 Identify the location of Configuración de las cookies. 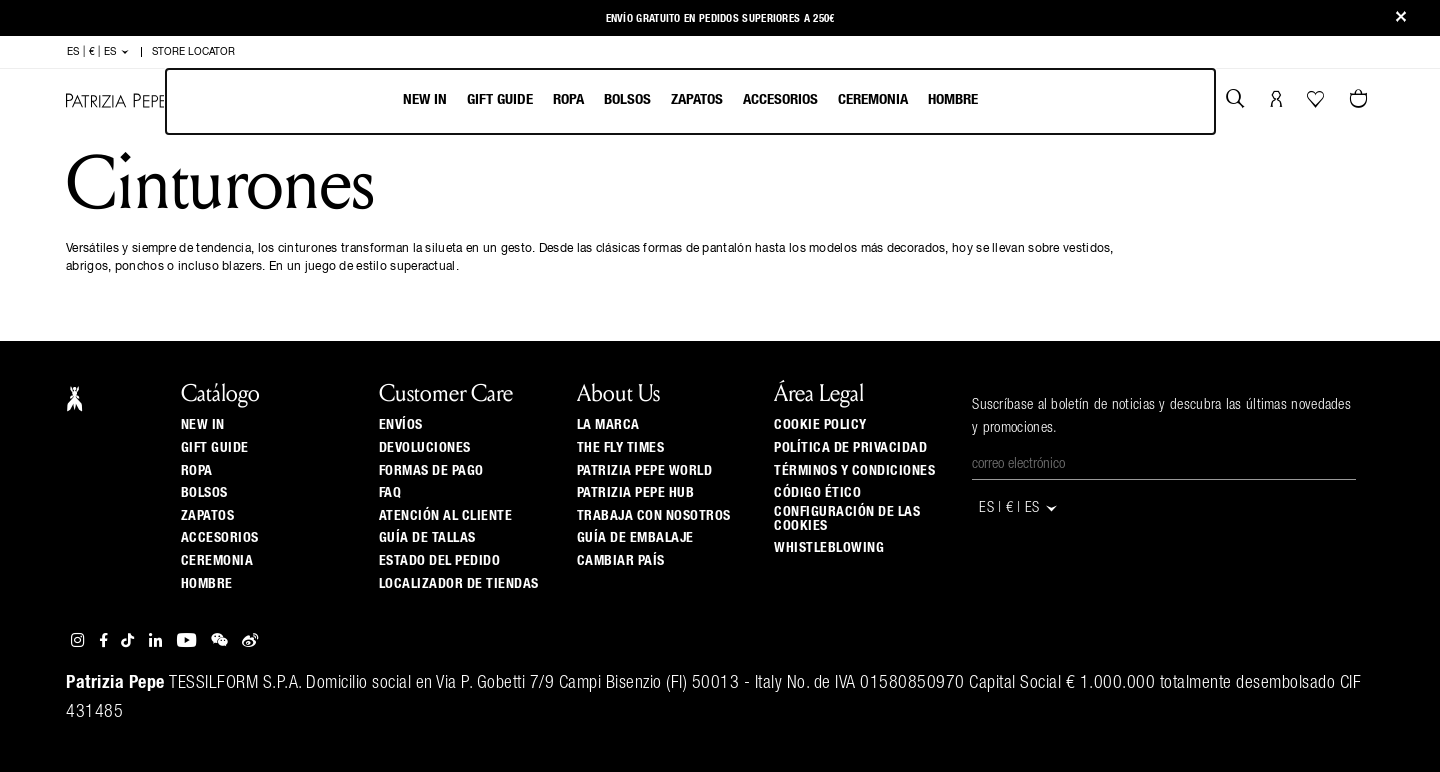
(847, 519).